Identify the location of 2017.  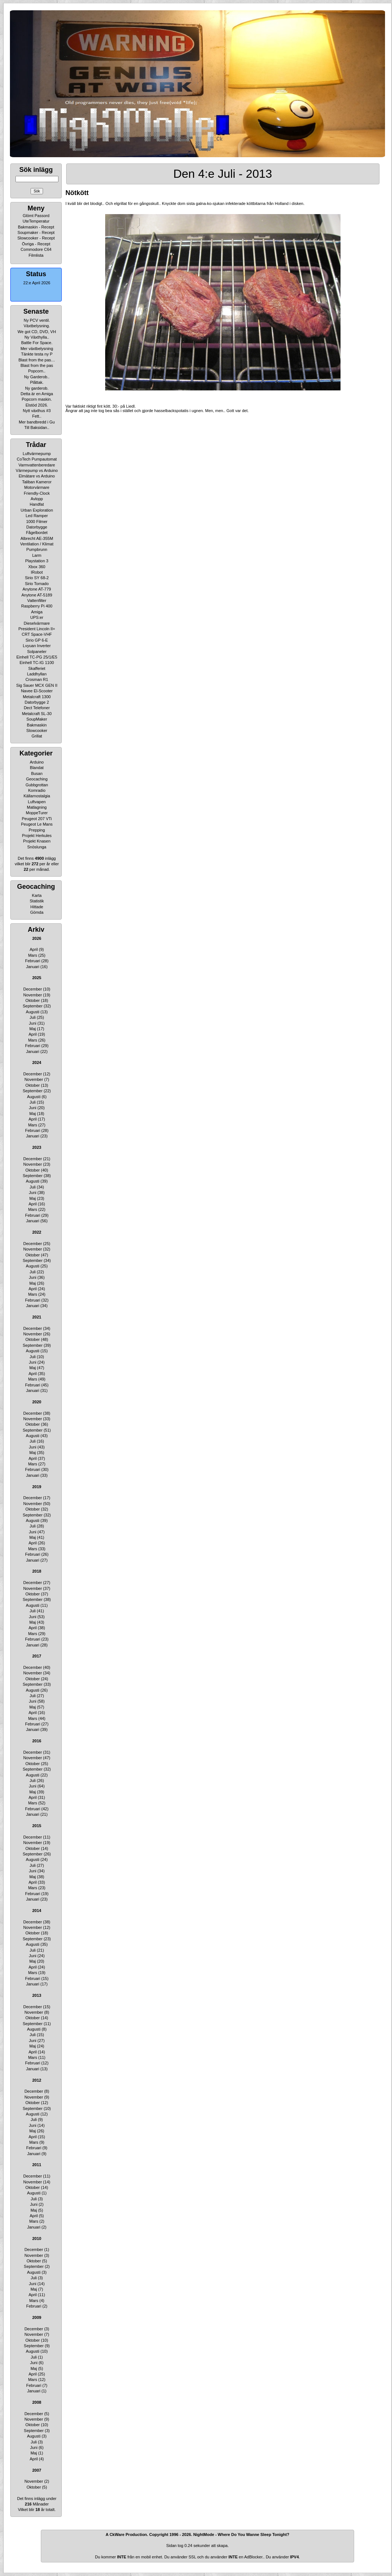
(36, 1656).